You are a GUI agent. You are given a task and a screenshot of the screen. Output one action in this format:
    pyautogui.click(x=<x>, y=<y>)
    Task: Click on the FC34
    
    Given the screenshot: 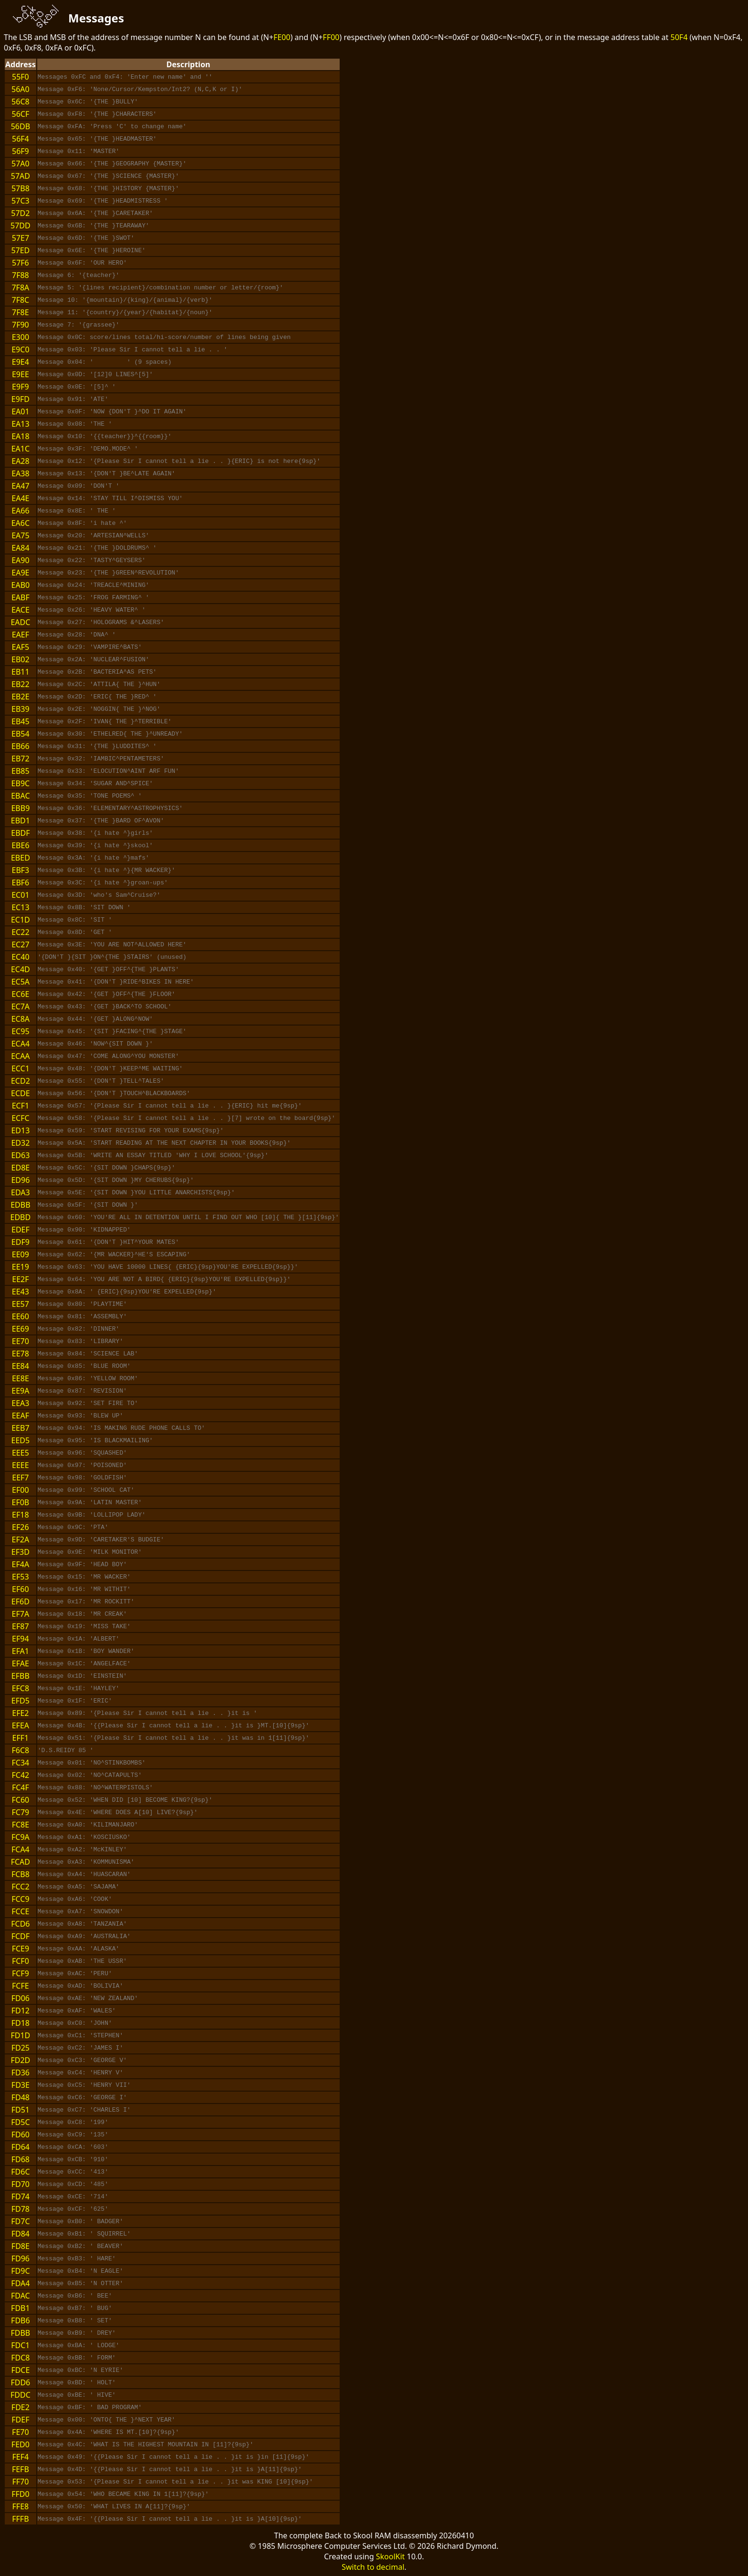 What is the action you would take?
    pyautogui.click(x=21, y=1762)
    